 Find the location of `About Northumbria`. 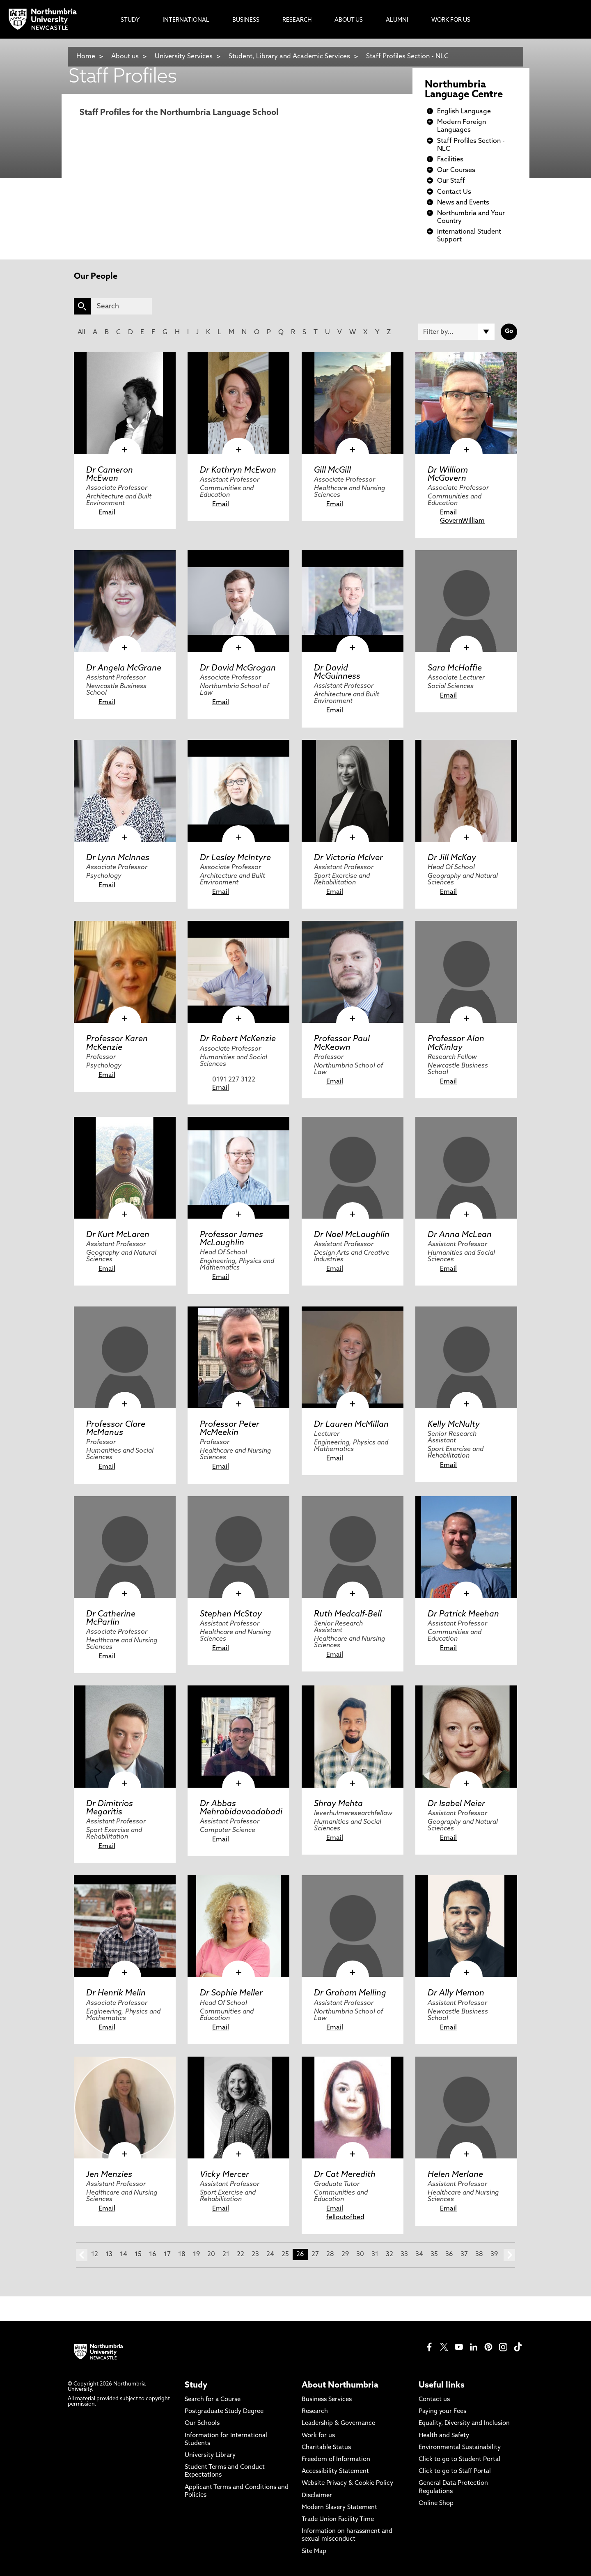

About Northumbria is located at coordinates (340, 2385).